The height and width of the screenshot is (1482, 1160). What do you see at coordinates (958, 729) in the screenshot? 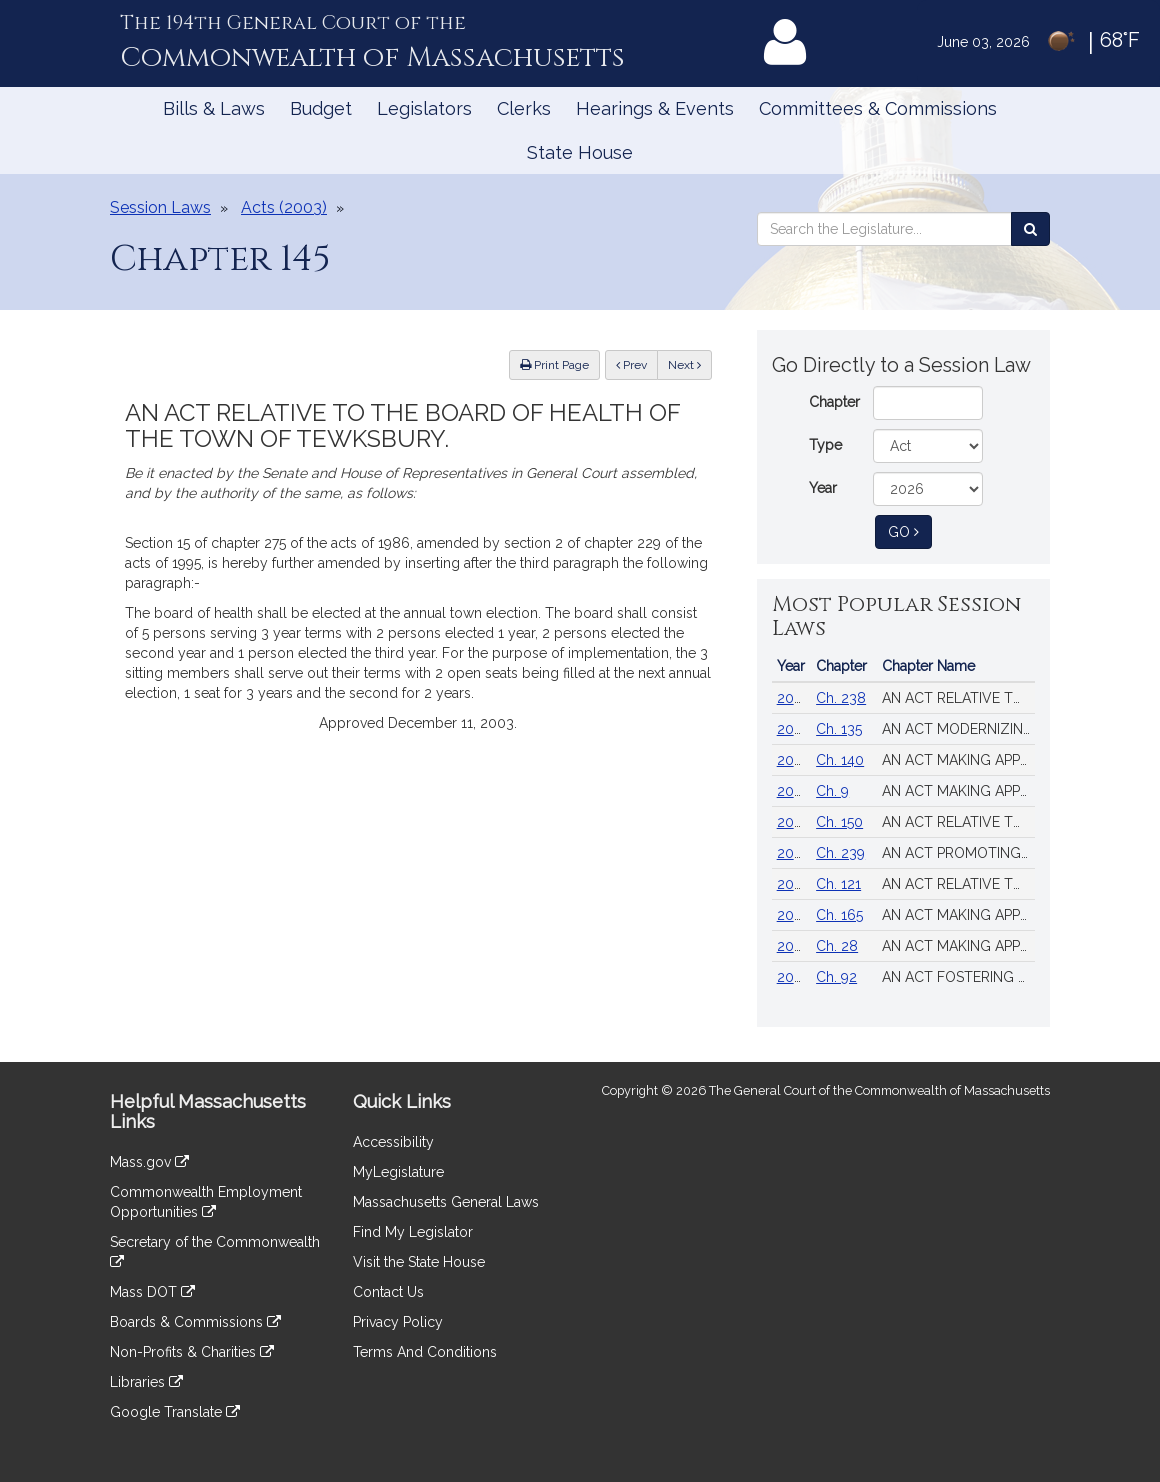
I see `AN ACT MODERNIZING FIREARM LAWS` at bounding box center [958, 729].